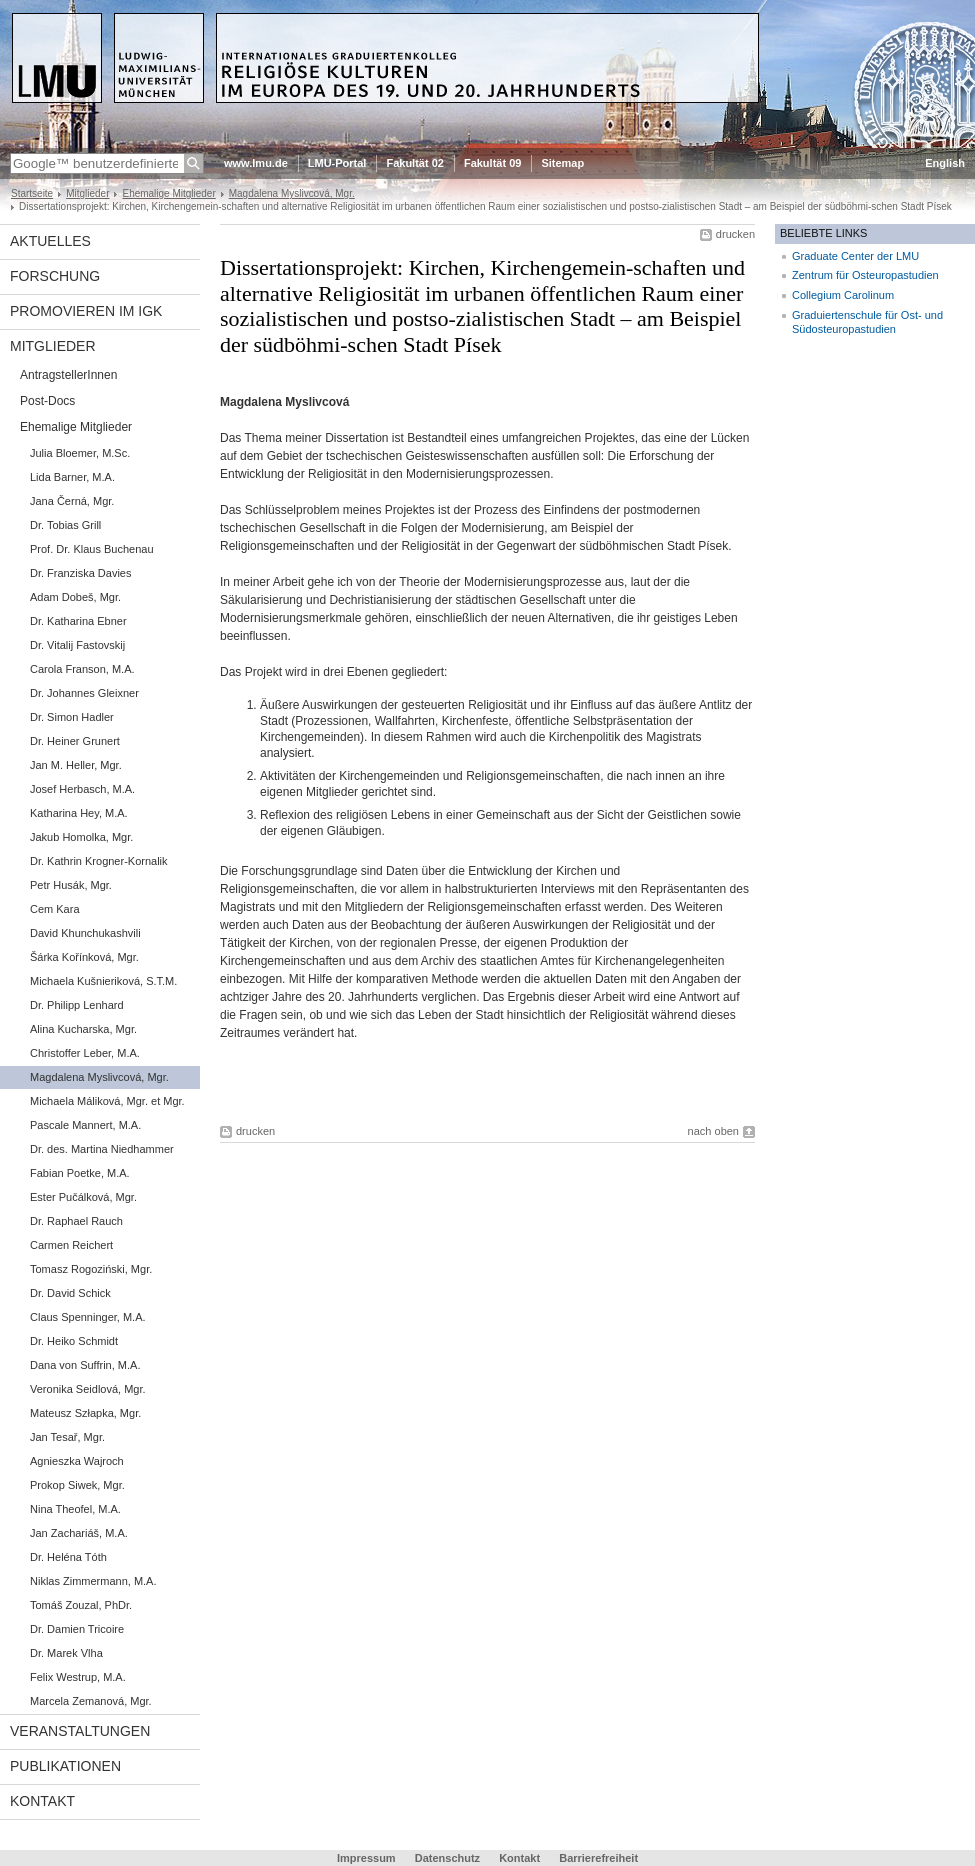 The height and width of the screenshot is (1866, 975). I want to click on Jan Tesař, Mgr., so click(67, 1437).